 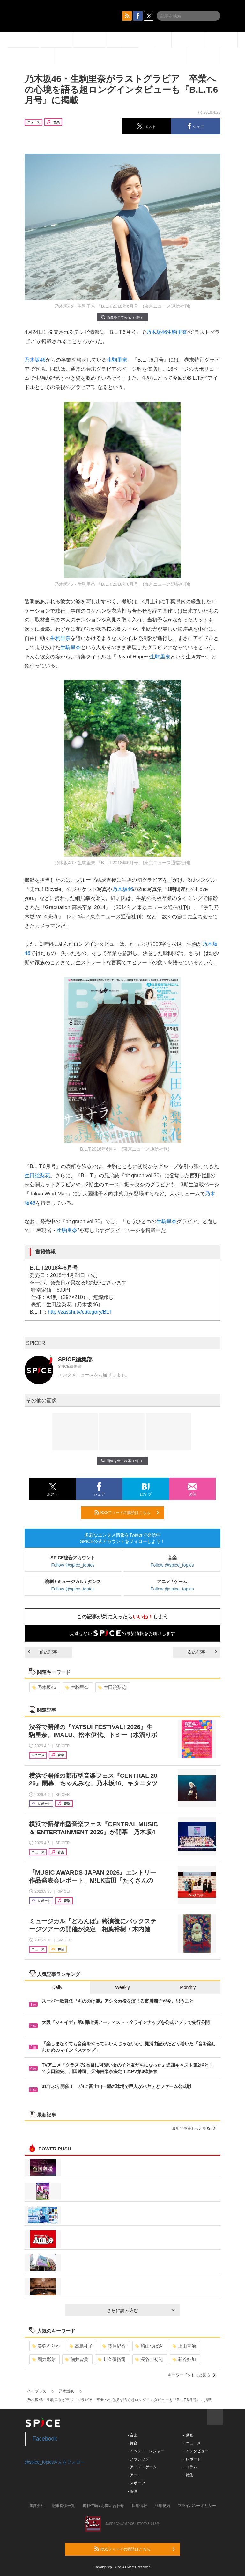 What do you see at coordinates (132, 2443) in the screenshot?
I see `- 舞台` at bounding box center [132, 2443].